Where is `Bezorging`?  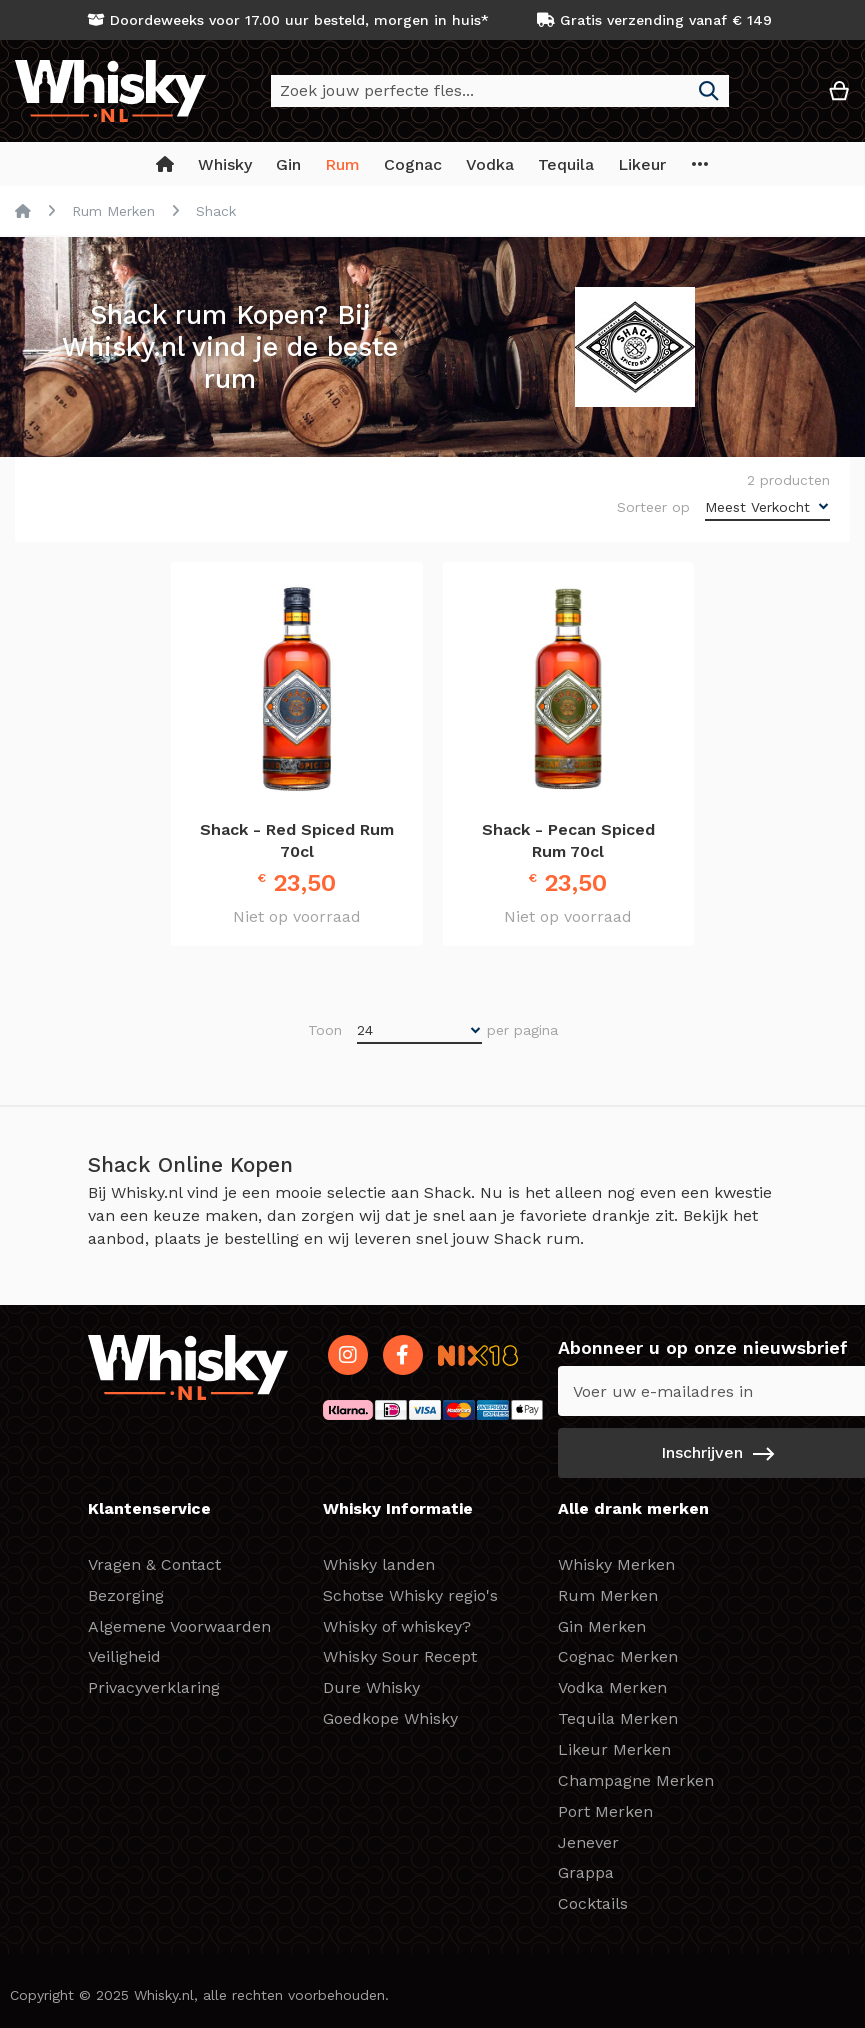 Bezorging is located at coordinates (126, 1595).